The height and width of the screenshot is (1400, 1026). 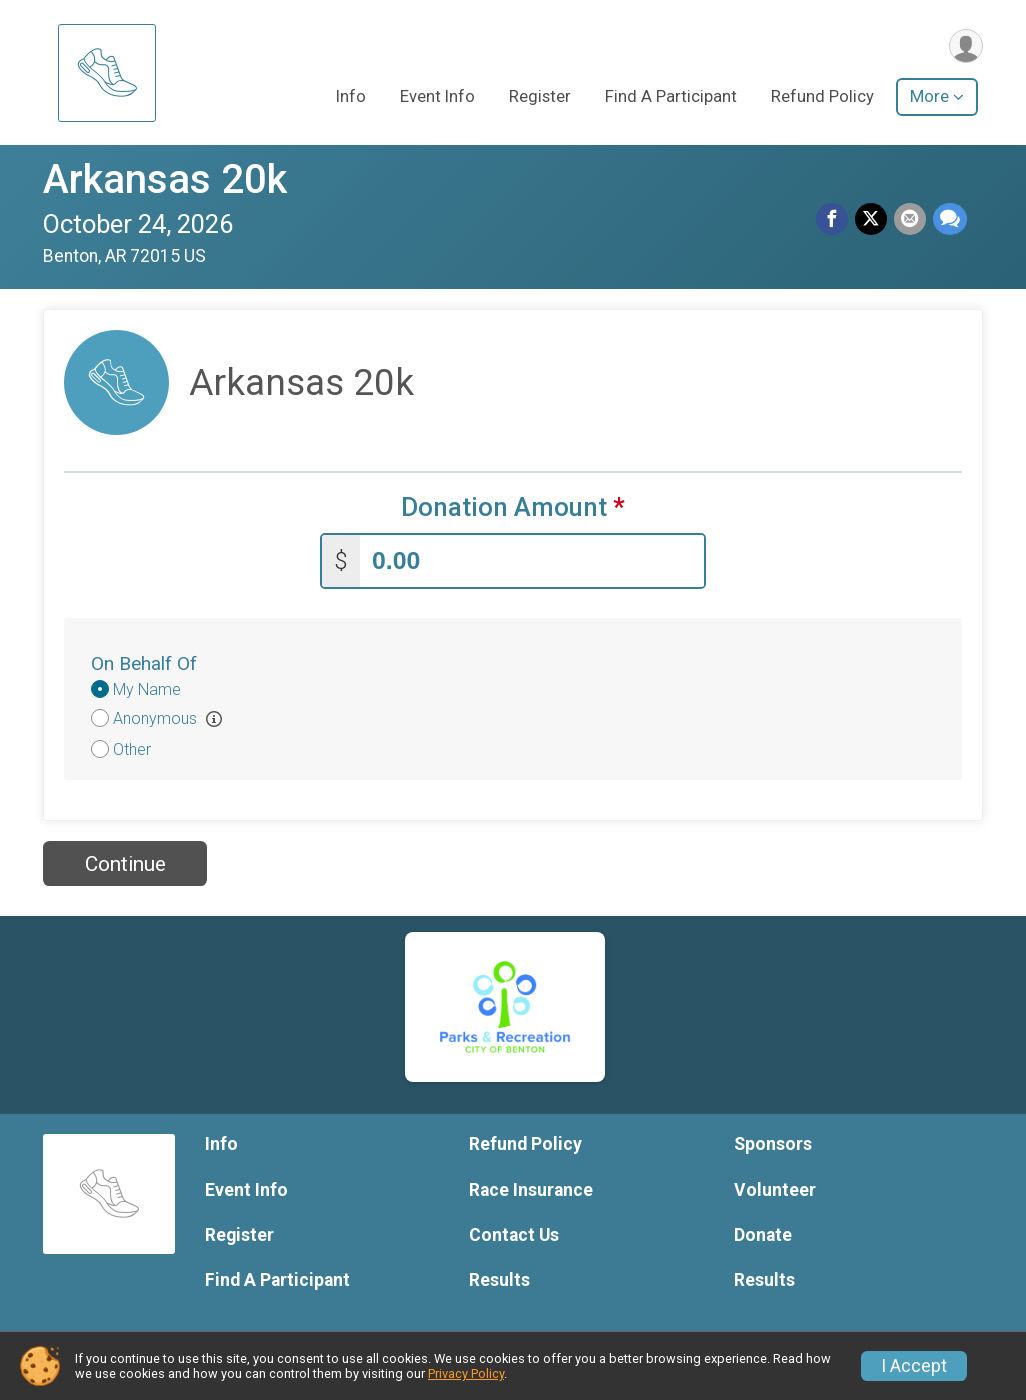 What do you see at coordinates (671, 98) in the screenshot?
I see `Find A Participant` at bounding box center [671, 98].